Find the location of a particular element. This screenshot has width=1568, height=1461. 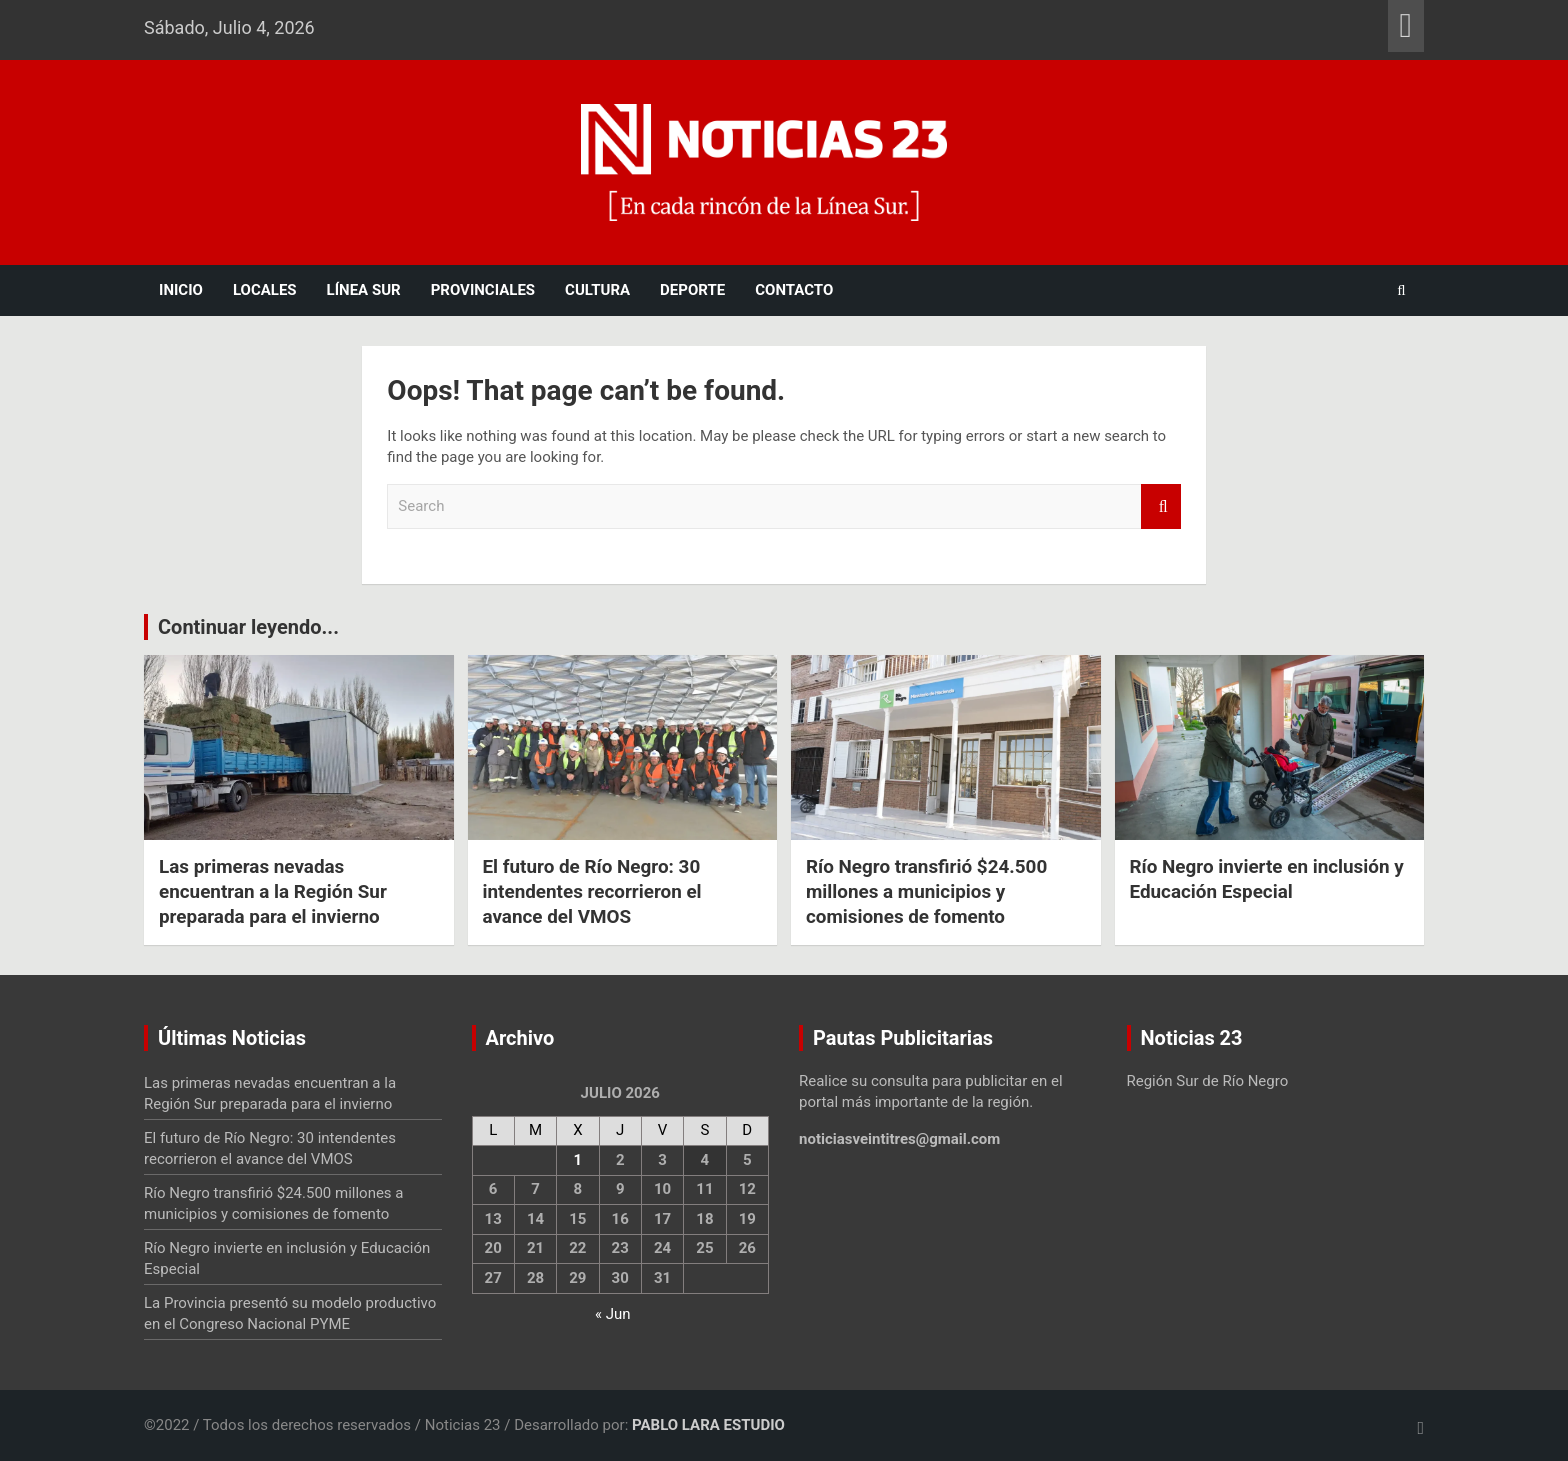

« Jun is located at coordinates (613, 1314).